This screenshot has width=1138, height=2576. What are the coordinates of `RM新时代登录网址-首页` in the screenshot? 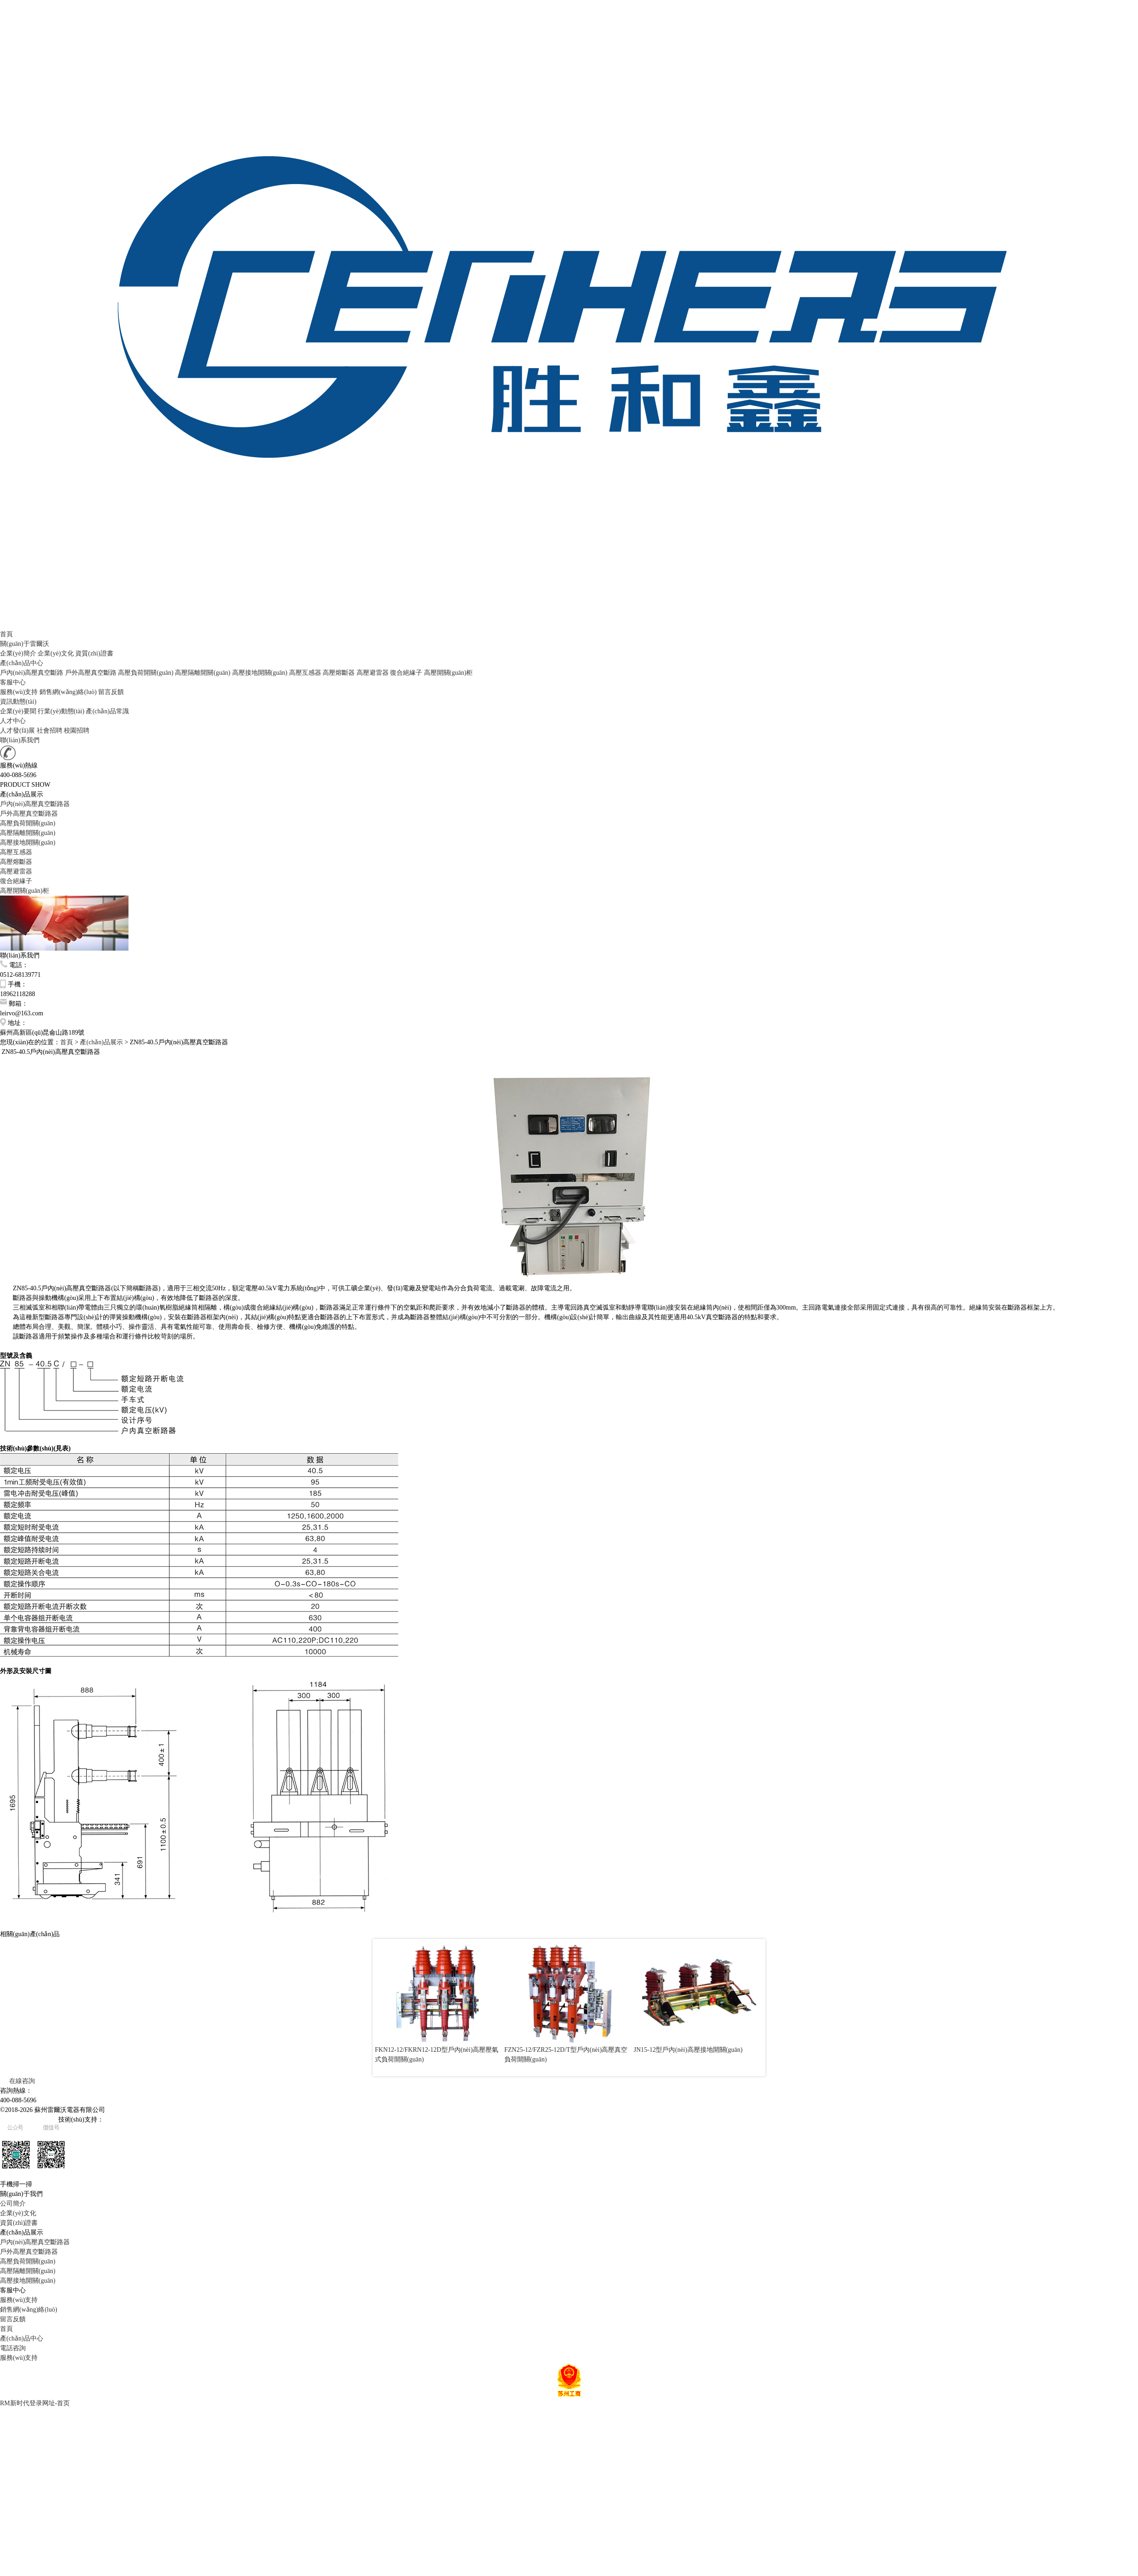 It's located at (35, 2403).